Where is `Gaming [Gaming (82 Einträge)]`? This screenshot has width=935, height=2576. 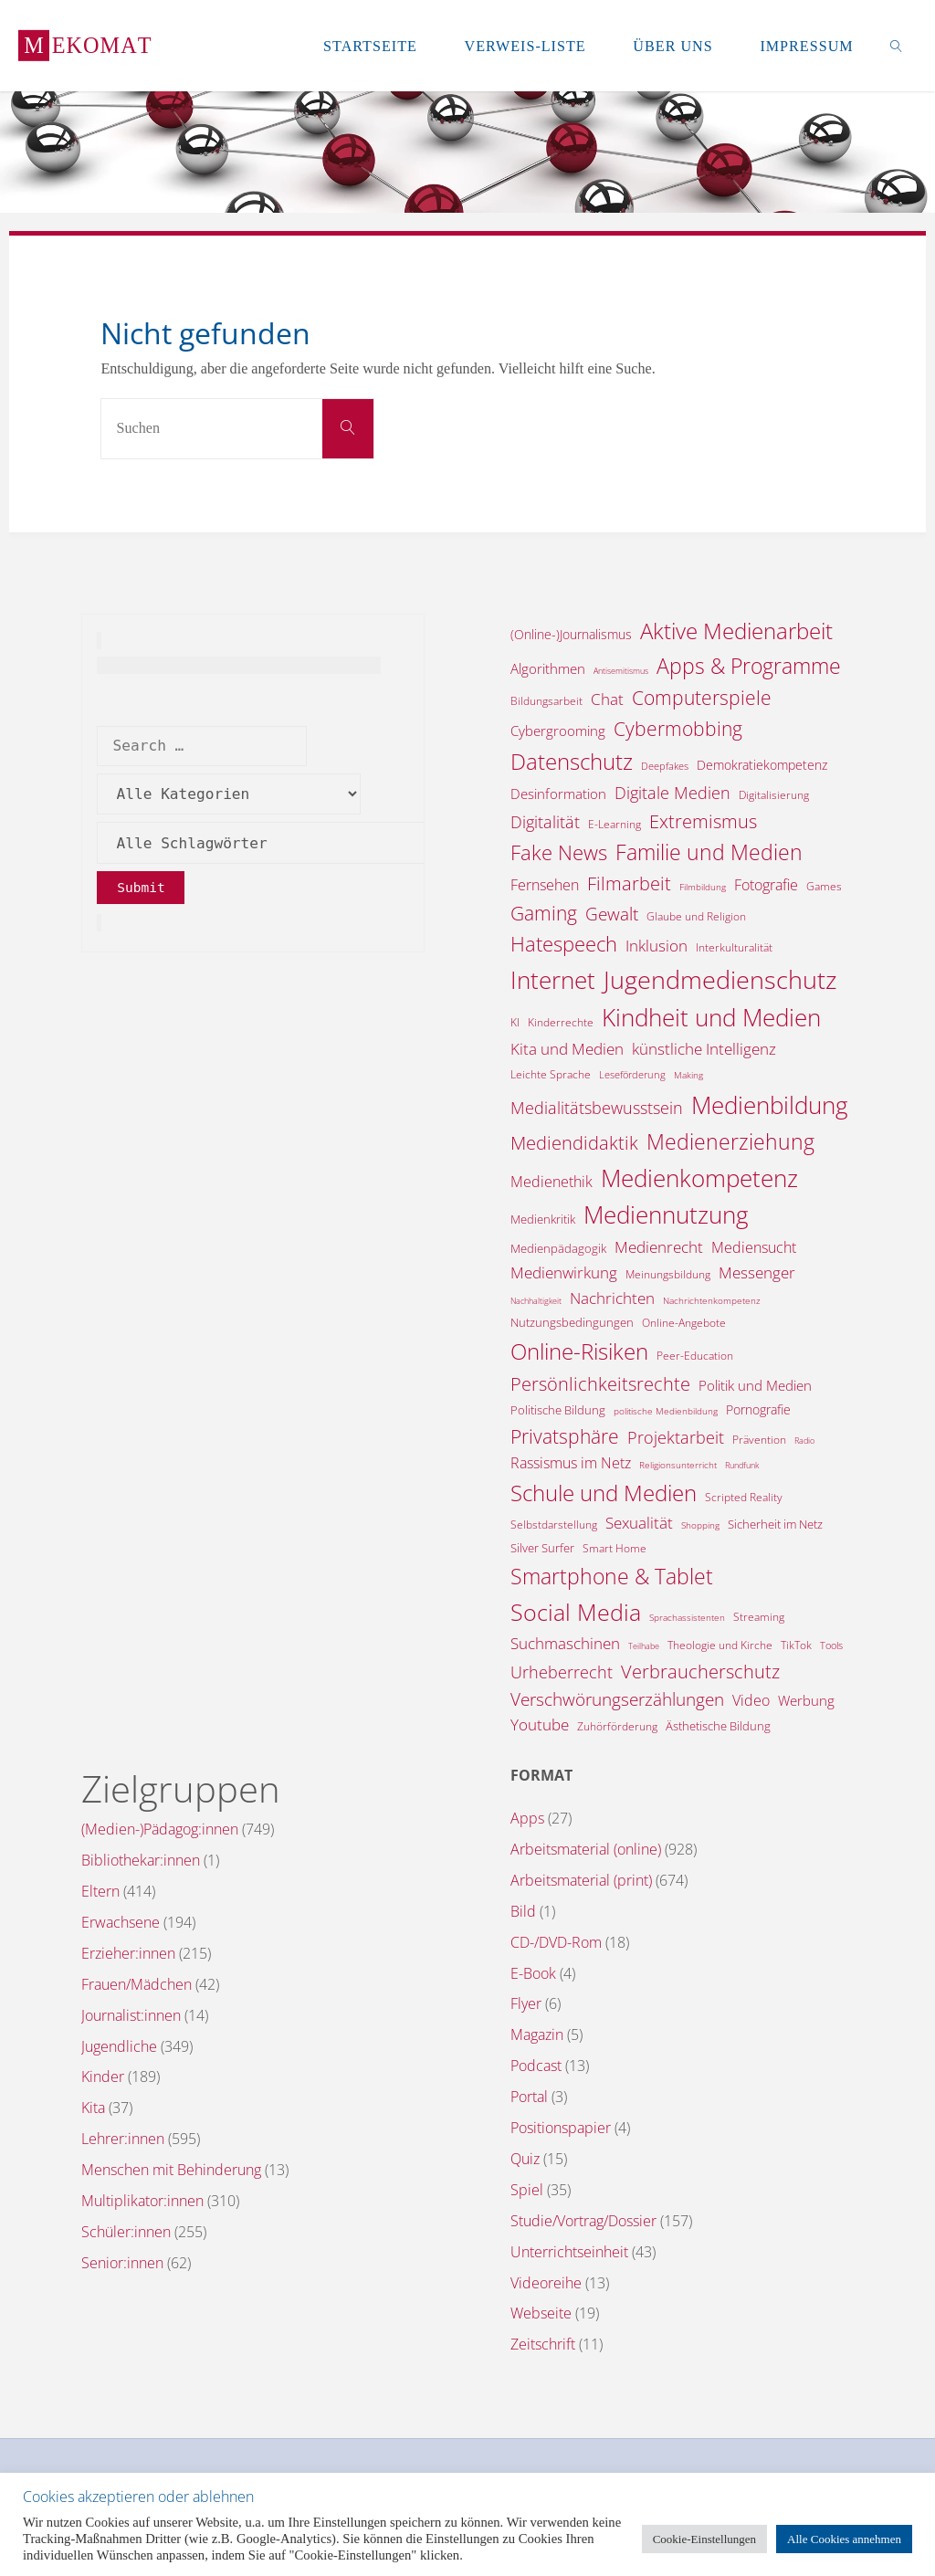
Gaming [Gaming (82 Einträge)] is located at coordinates (543, 912).